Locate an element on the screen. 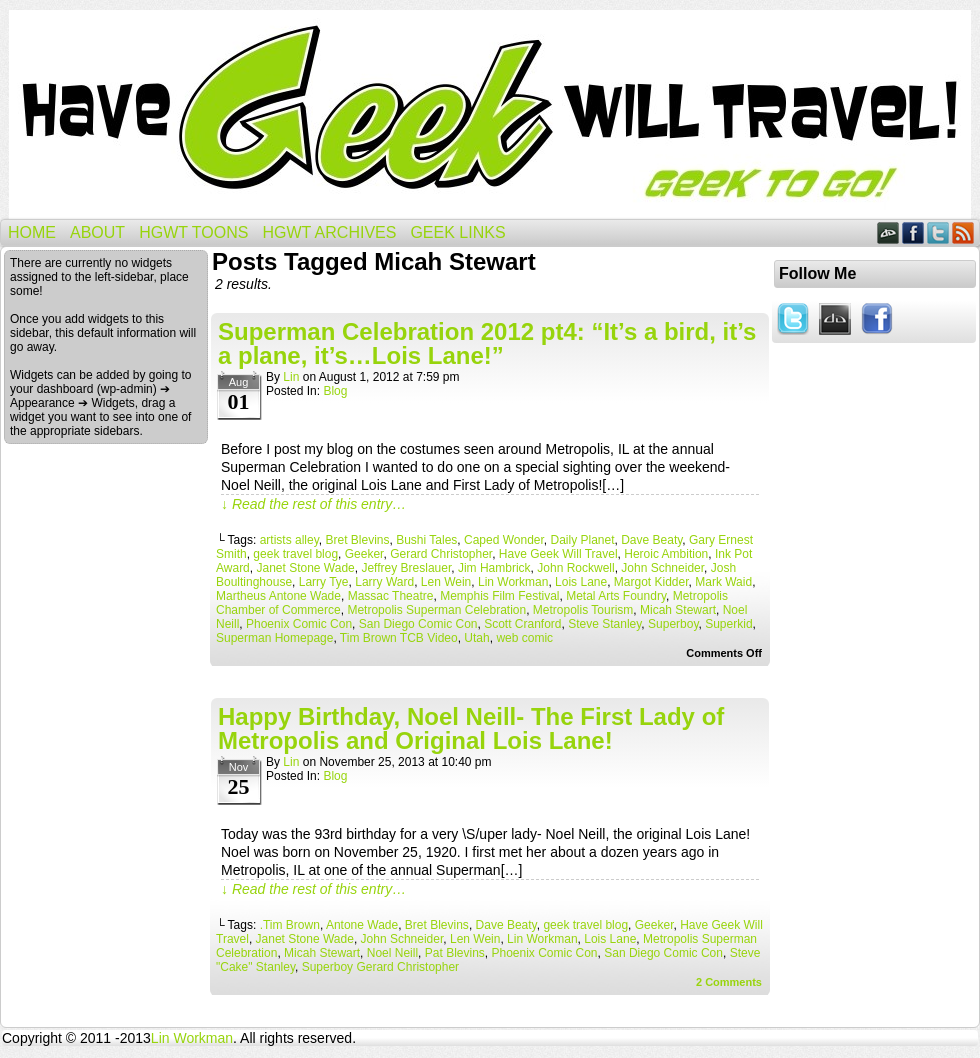 This screenshot has width=980, height=1058. Lois Lane is located at coordinates (581, 582).